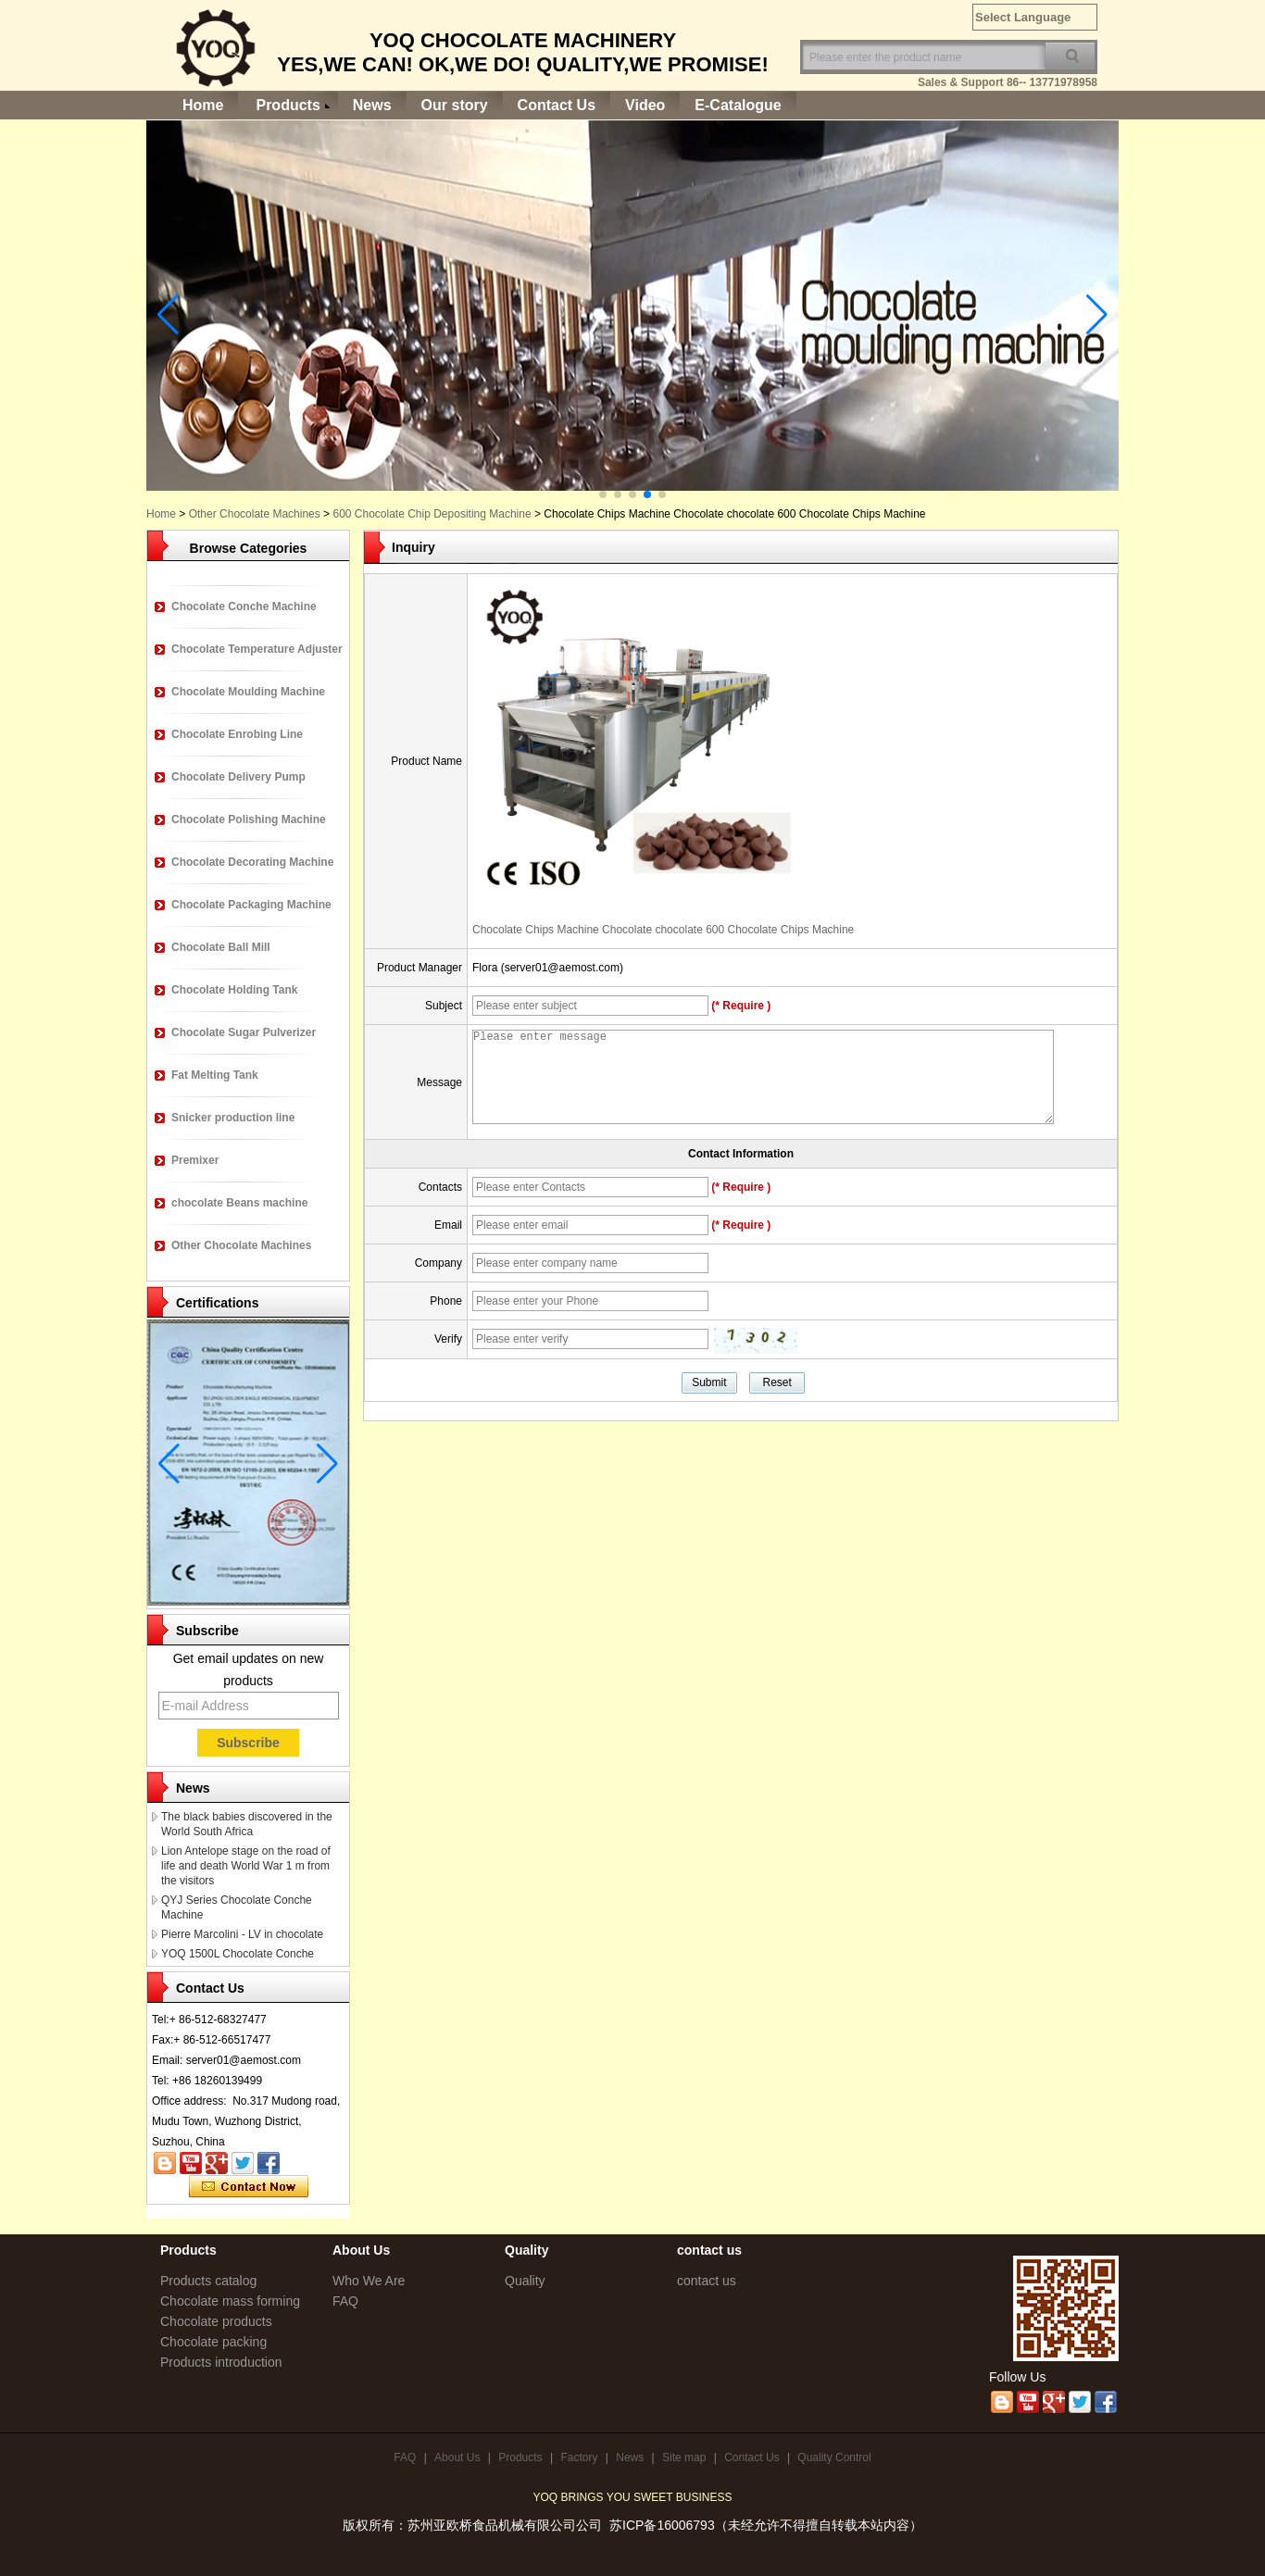 The image size is (1265, 2576). I want to click on Factory, so click(578, 2457).